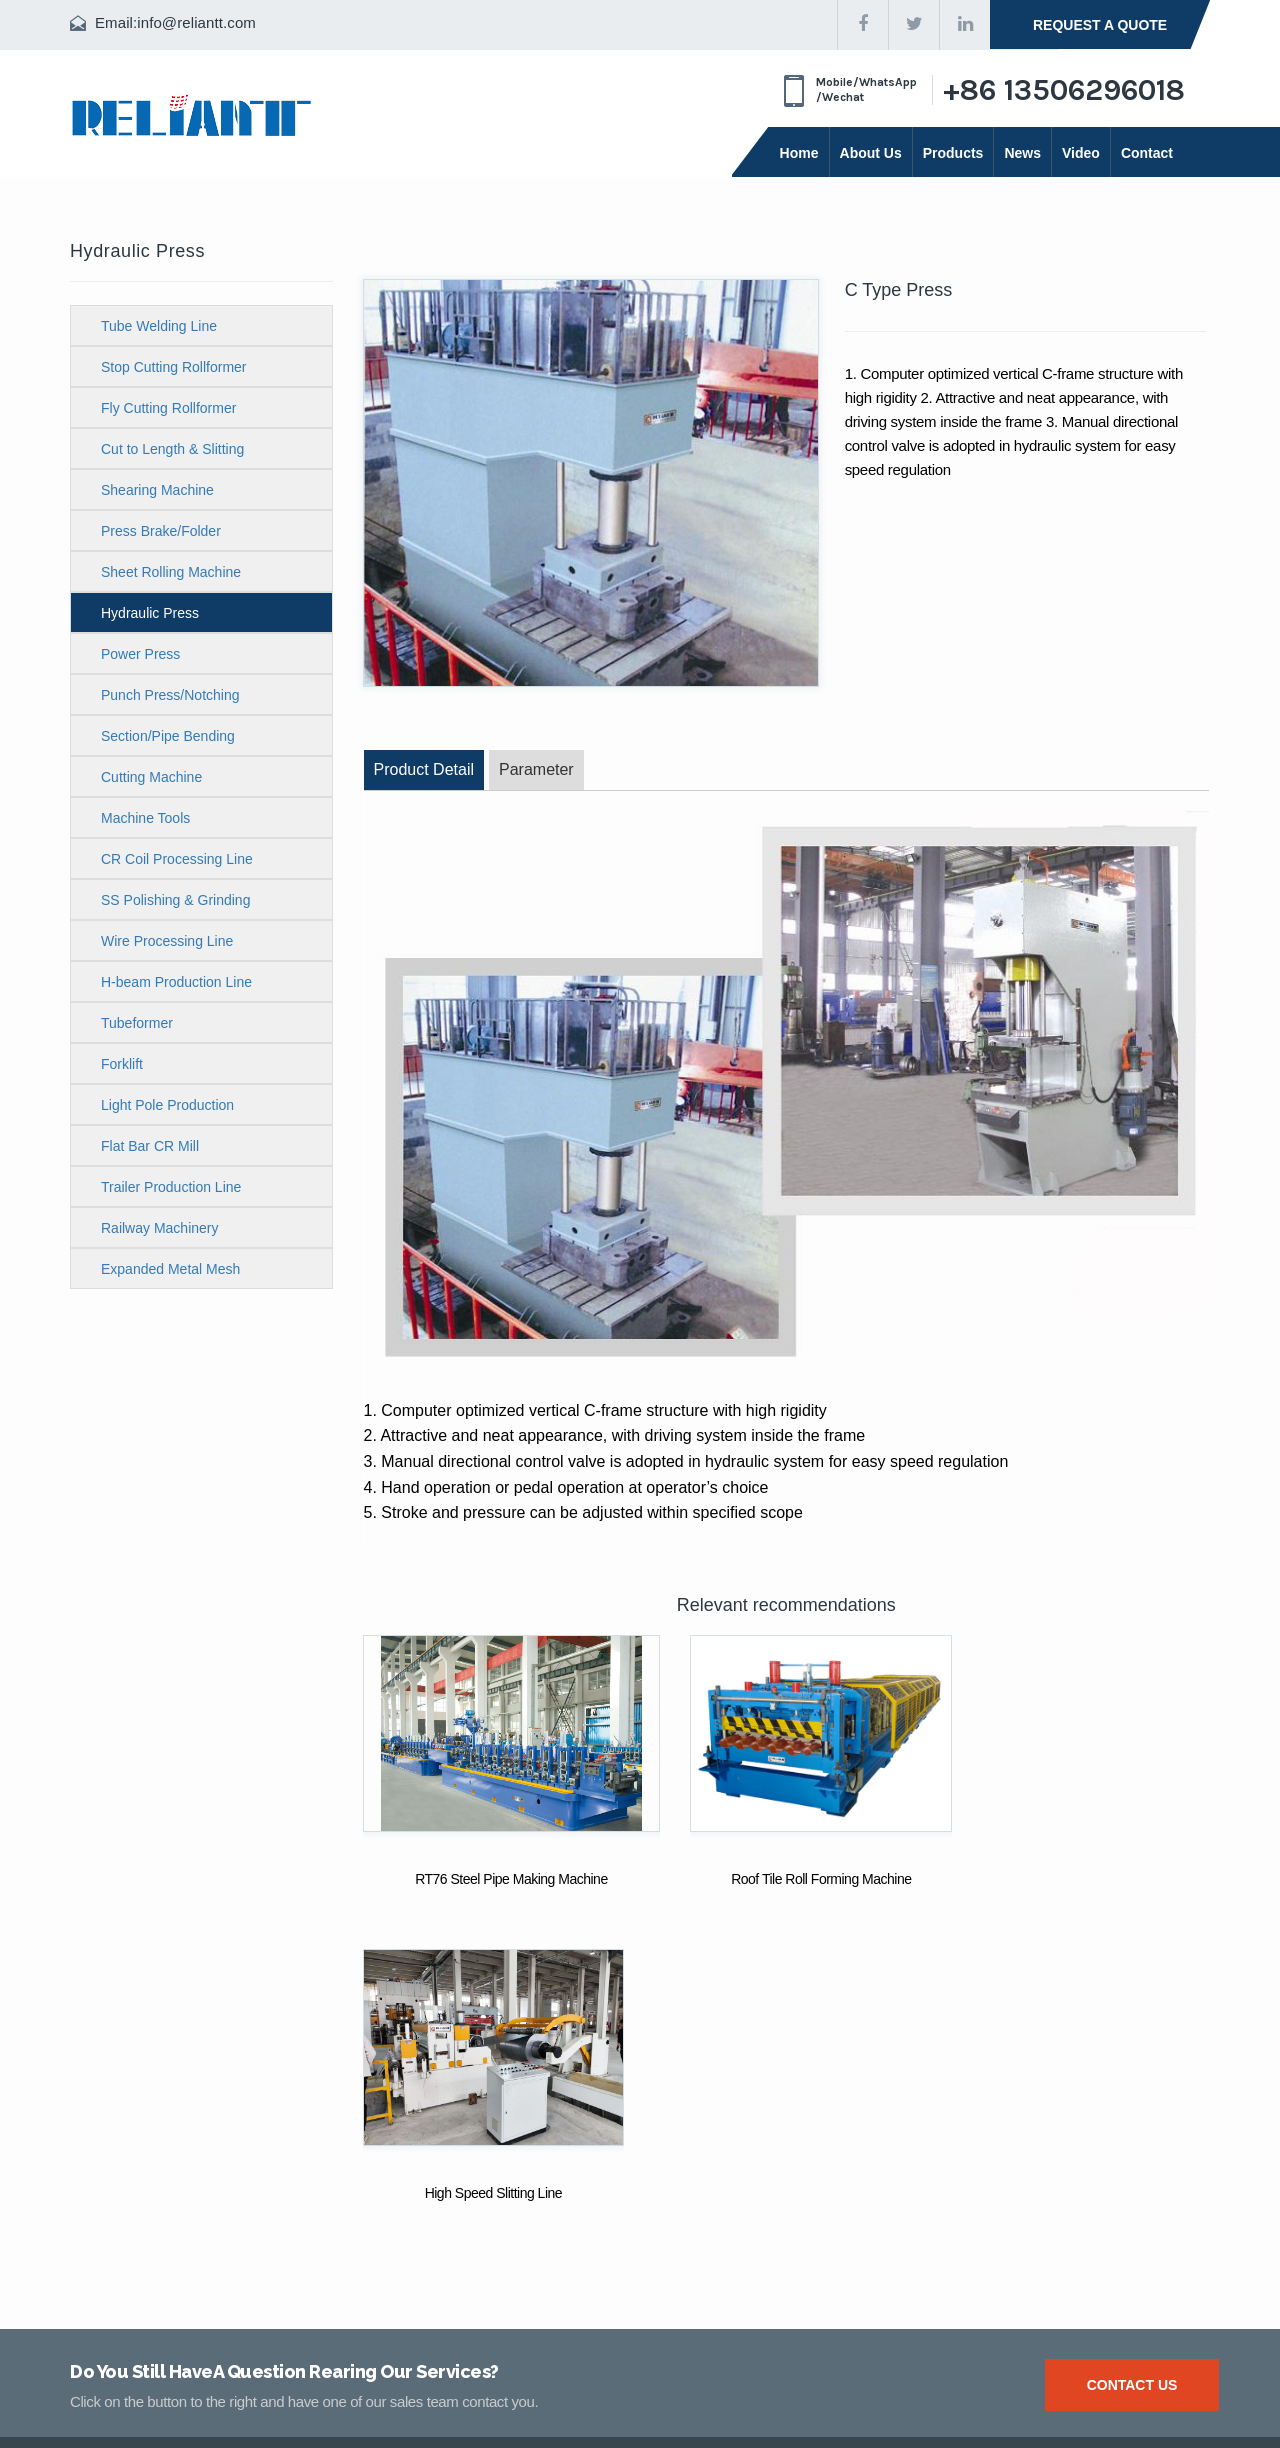 This screenshot has width=1280, height=2448. I want to click on Video, so click(1081, 153).